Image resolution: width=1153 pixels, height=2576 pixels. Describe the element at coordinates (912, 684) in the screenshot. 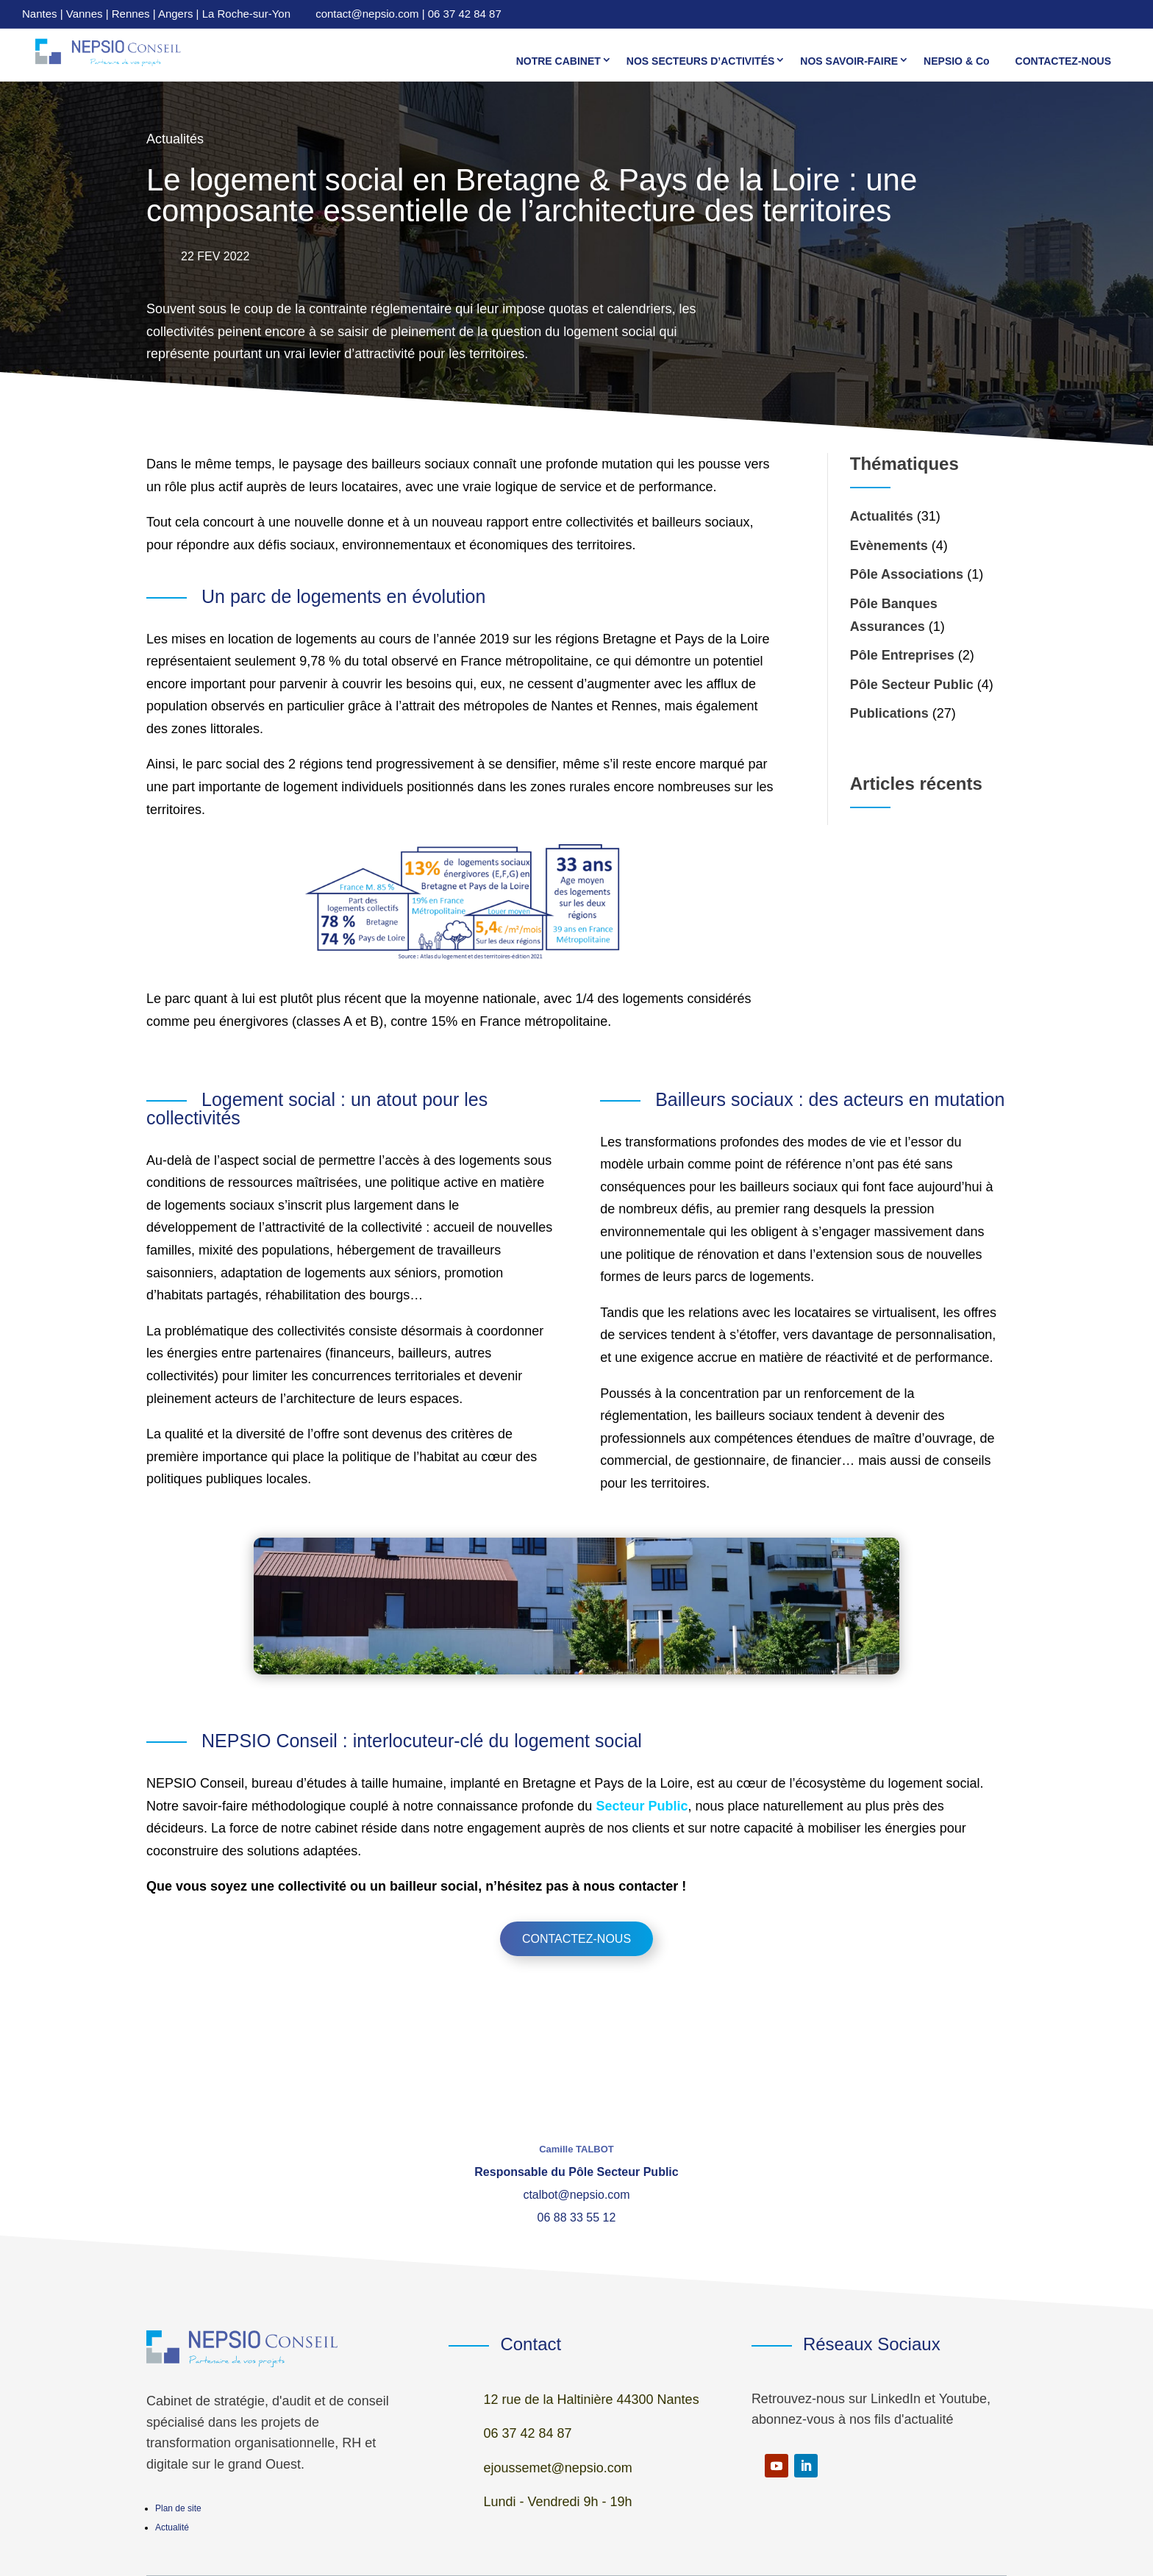

I see `Pôle Secteur Public` at that location.